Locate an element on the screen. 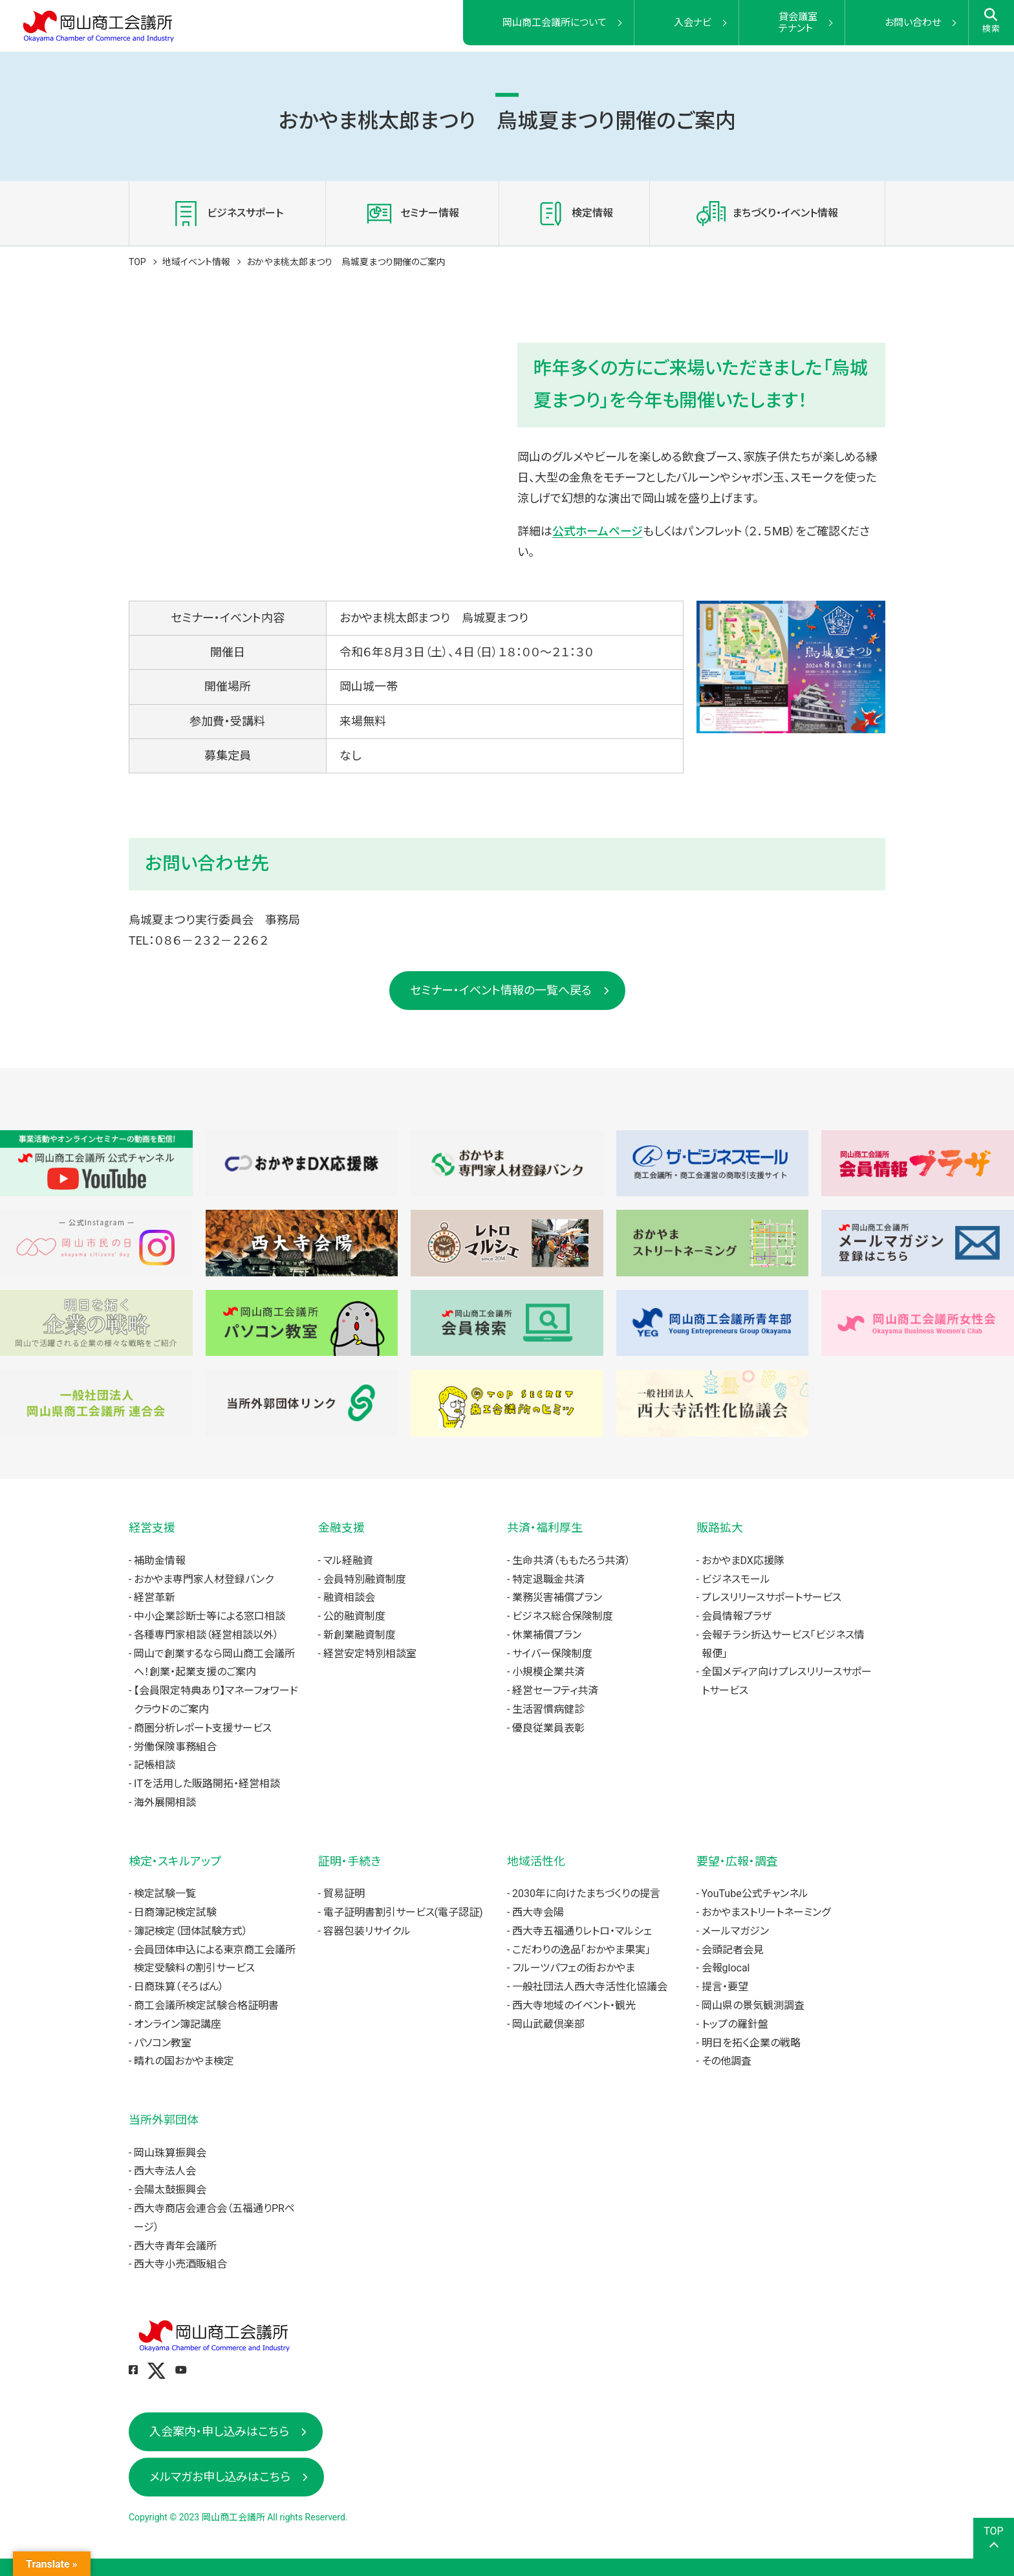 The image size is (1014, 2576). メルマガお申し込みはこちら is located at coordinates (219, 2477).